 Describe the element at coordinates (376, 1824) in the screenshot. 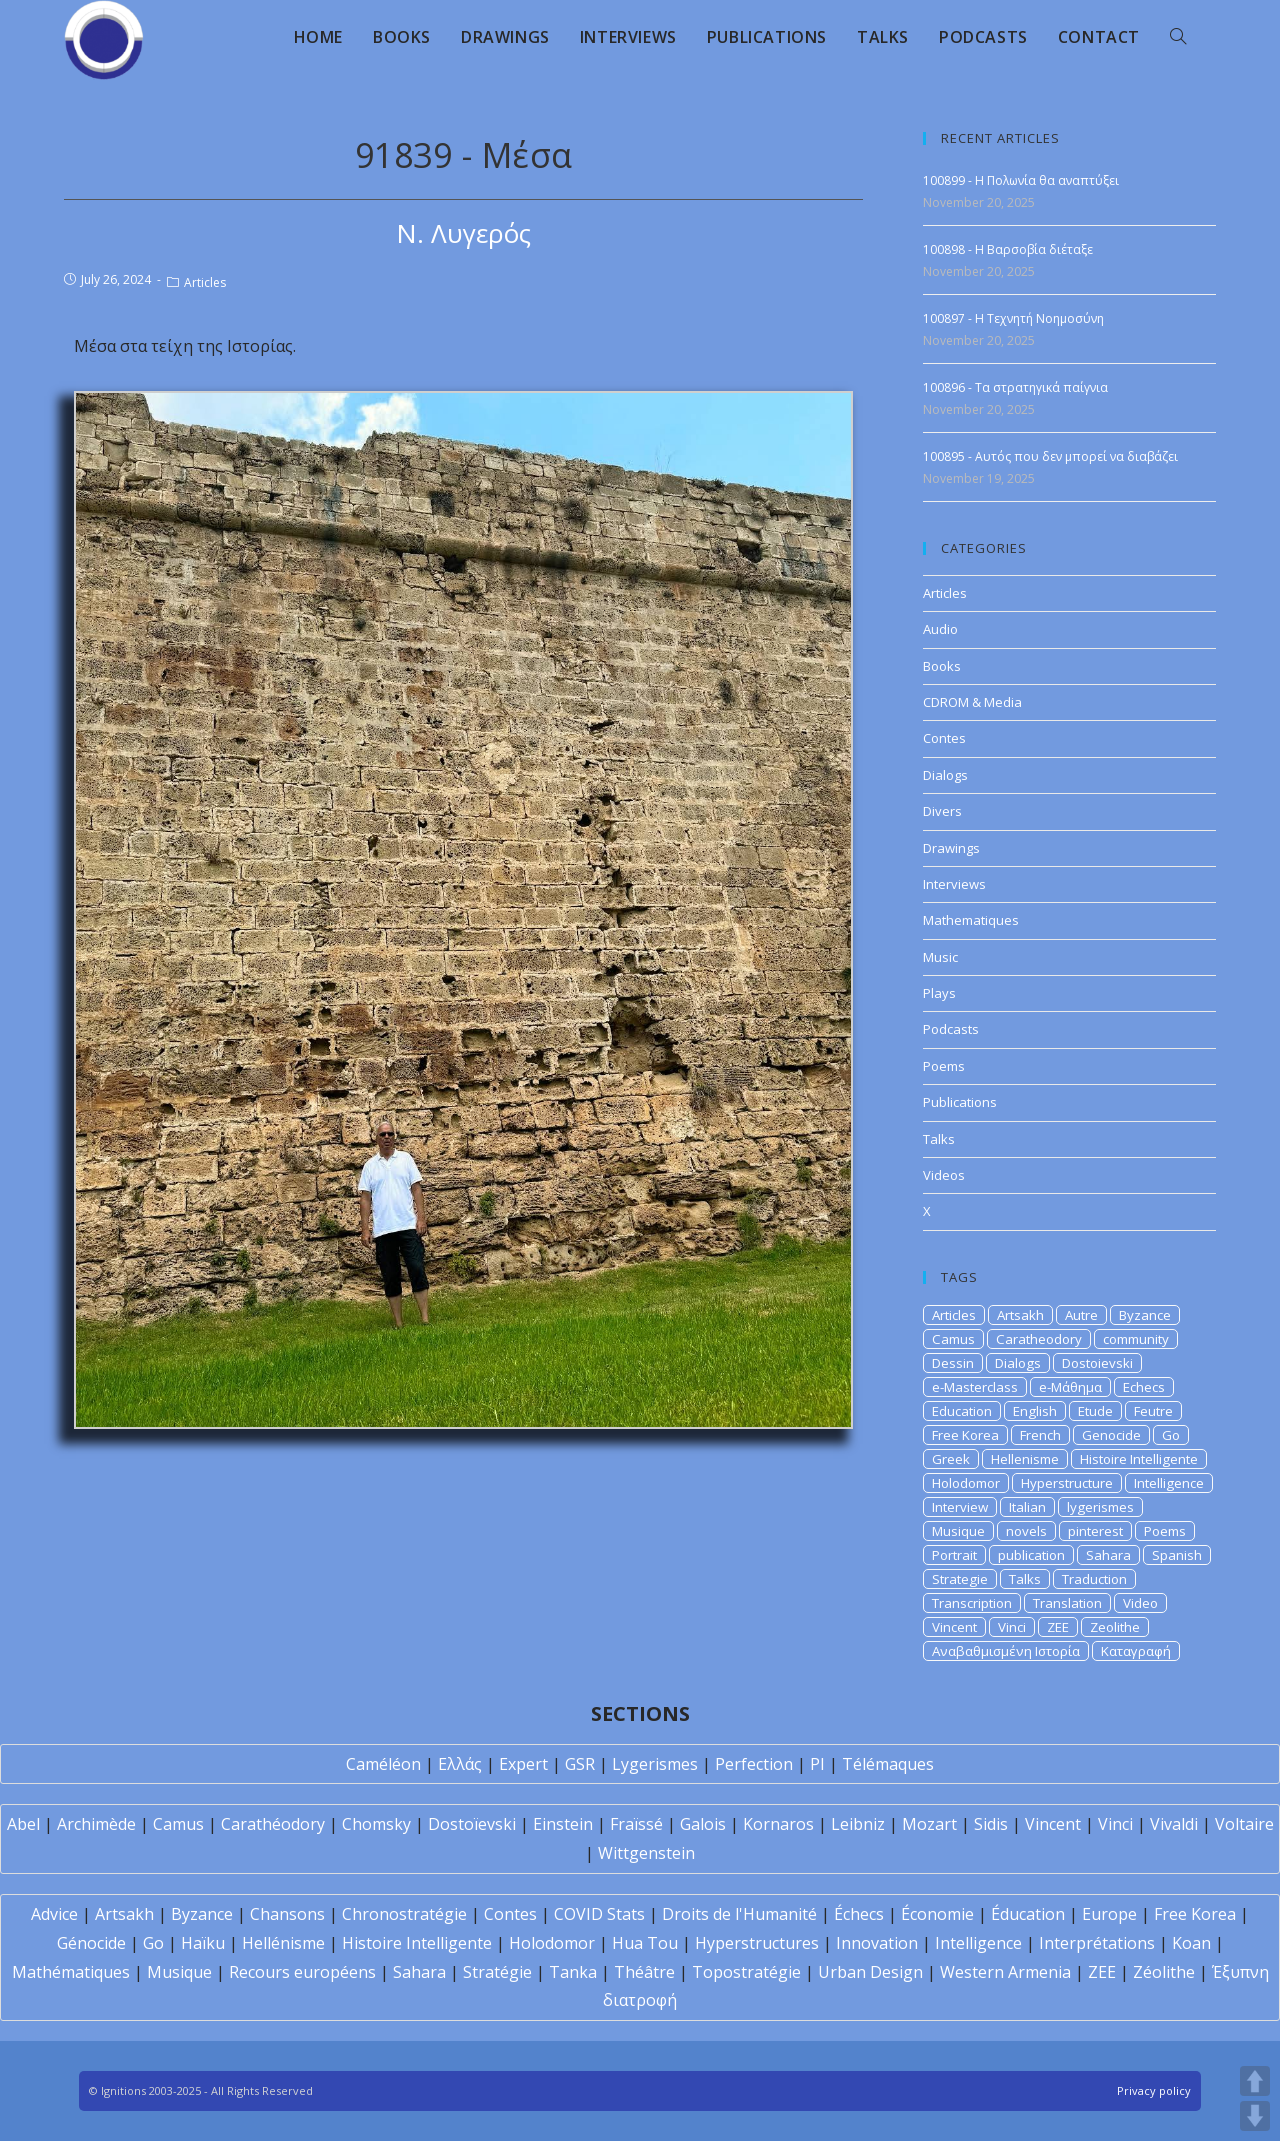

I see `Chomsky` at that location.